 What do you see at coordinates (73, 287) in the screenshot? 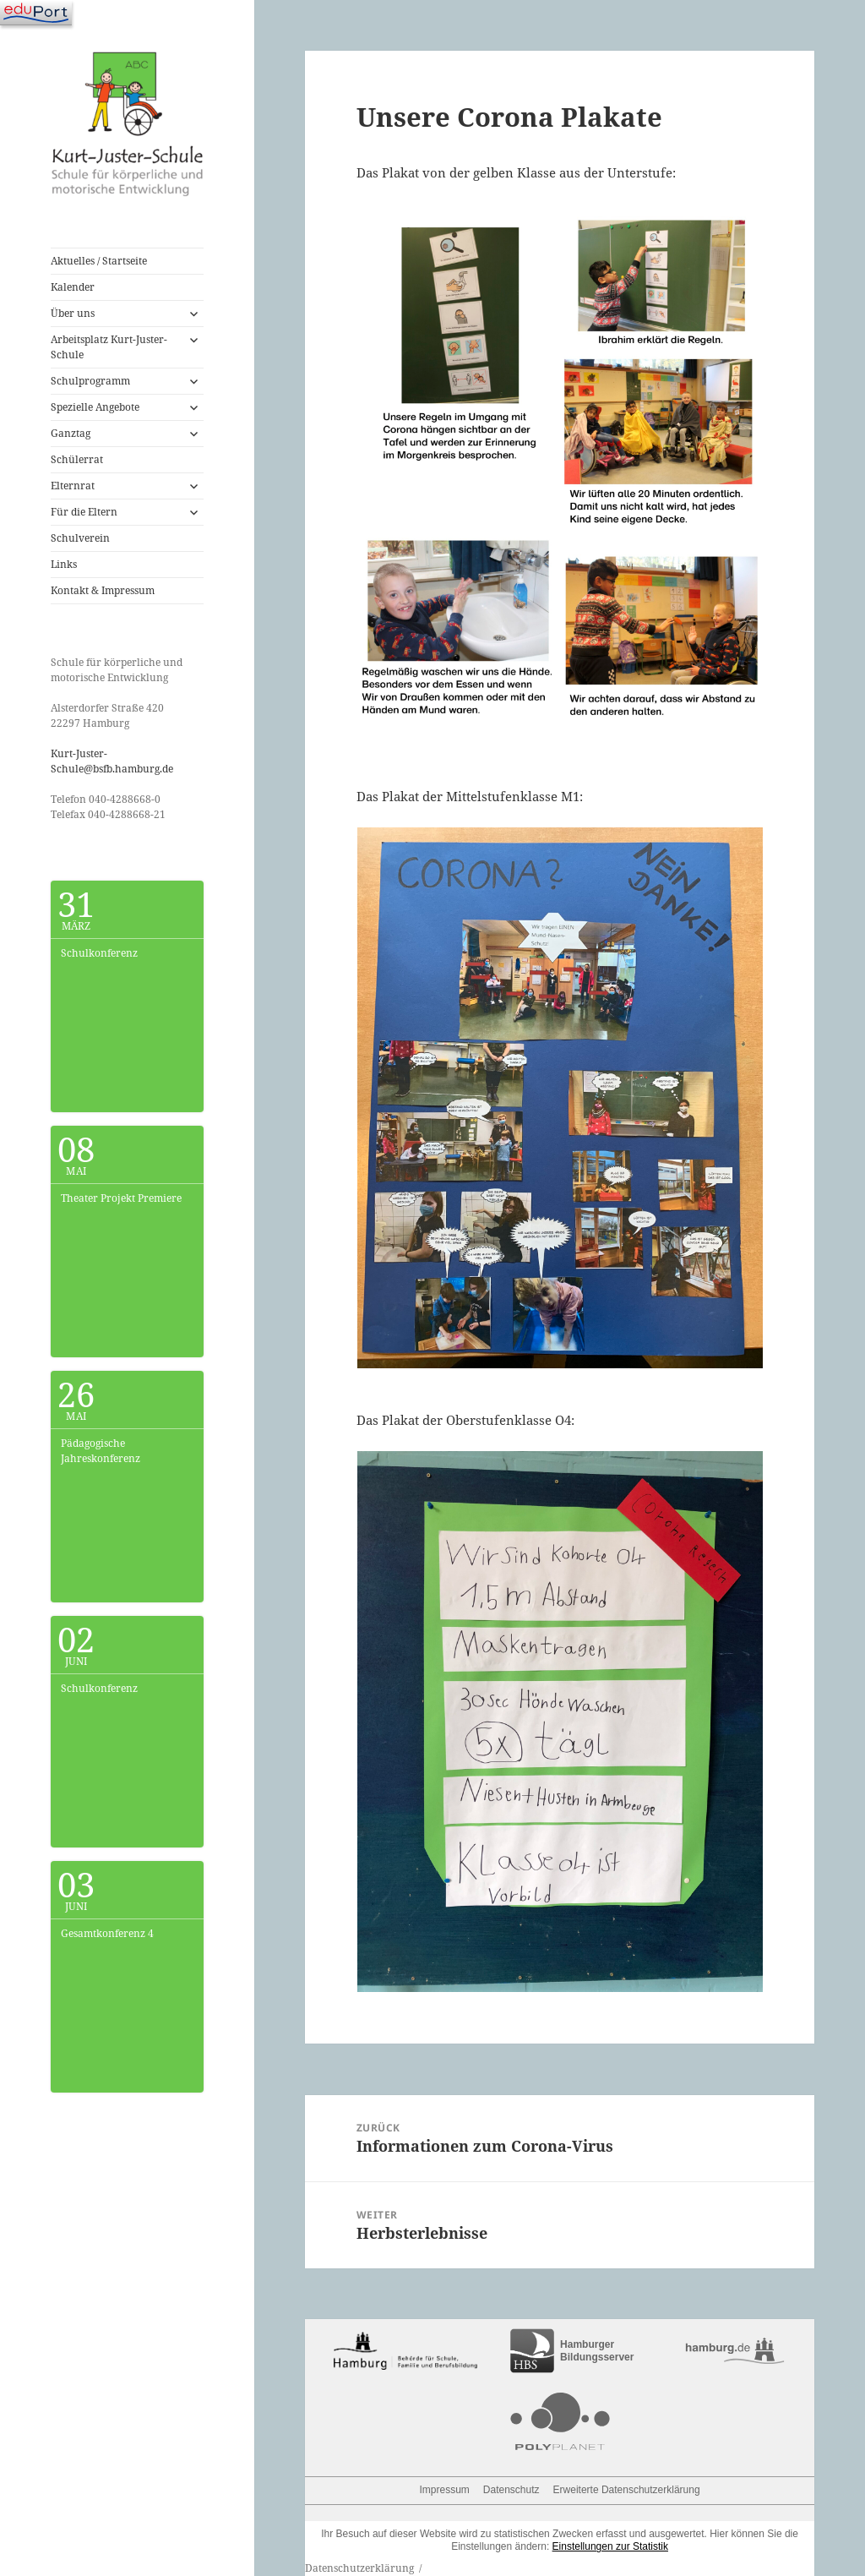
I see `Kalender` at bounding box center [73, 287].